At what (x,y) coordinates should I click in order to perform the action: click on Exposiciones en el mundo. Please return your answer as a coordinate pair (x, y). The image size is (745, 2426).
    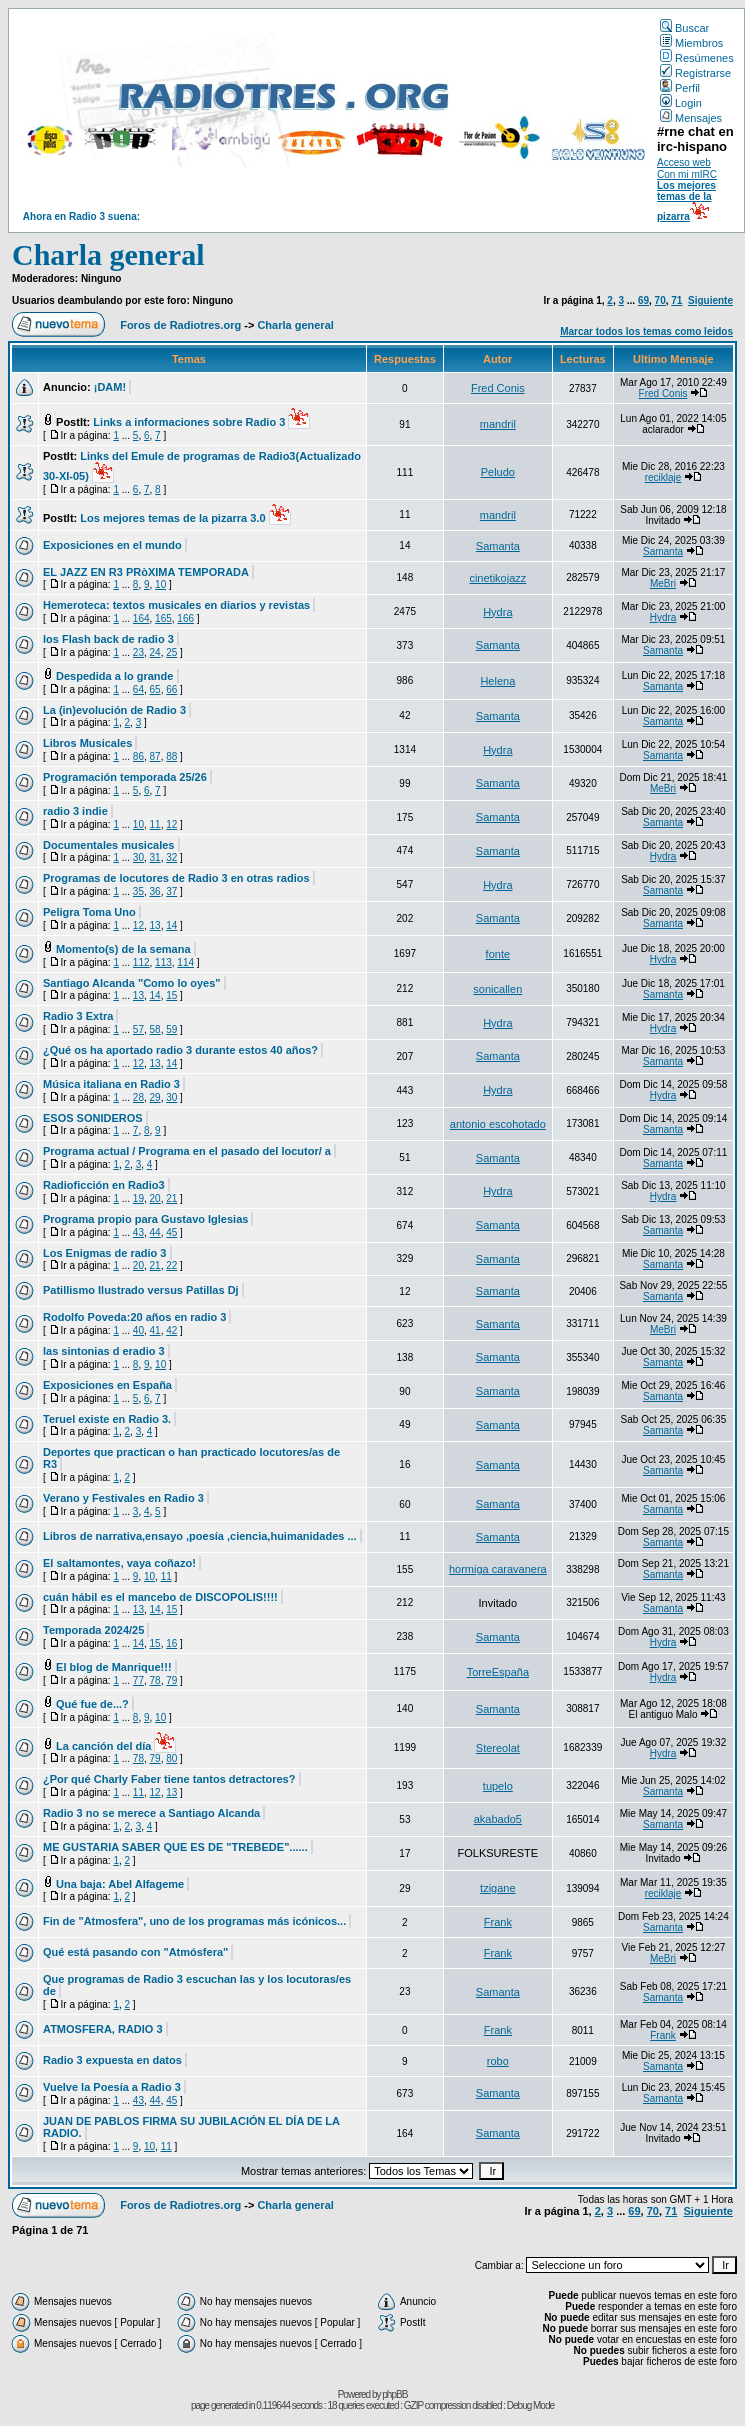
    Looking at the image, I should click on (112, 545).